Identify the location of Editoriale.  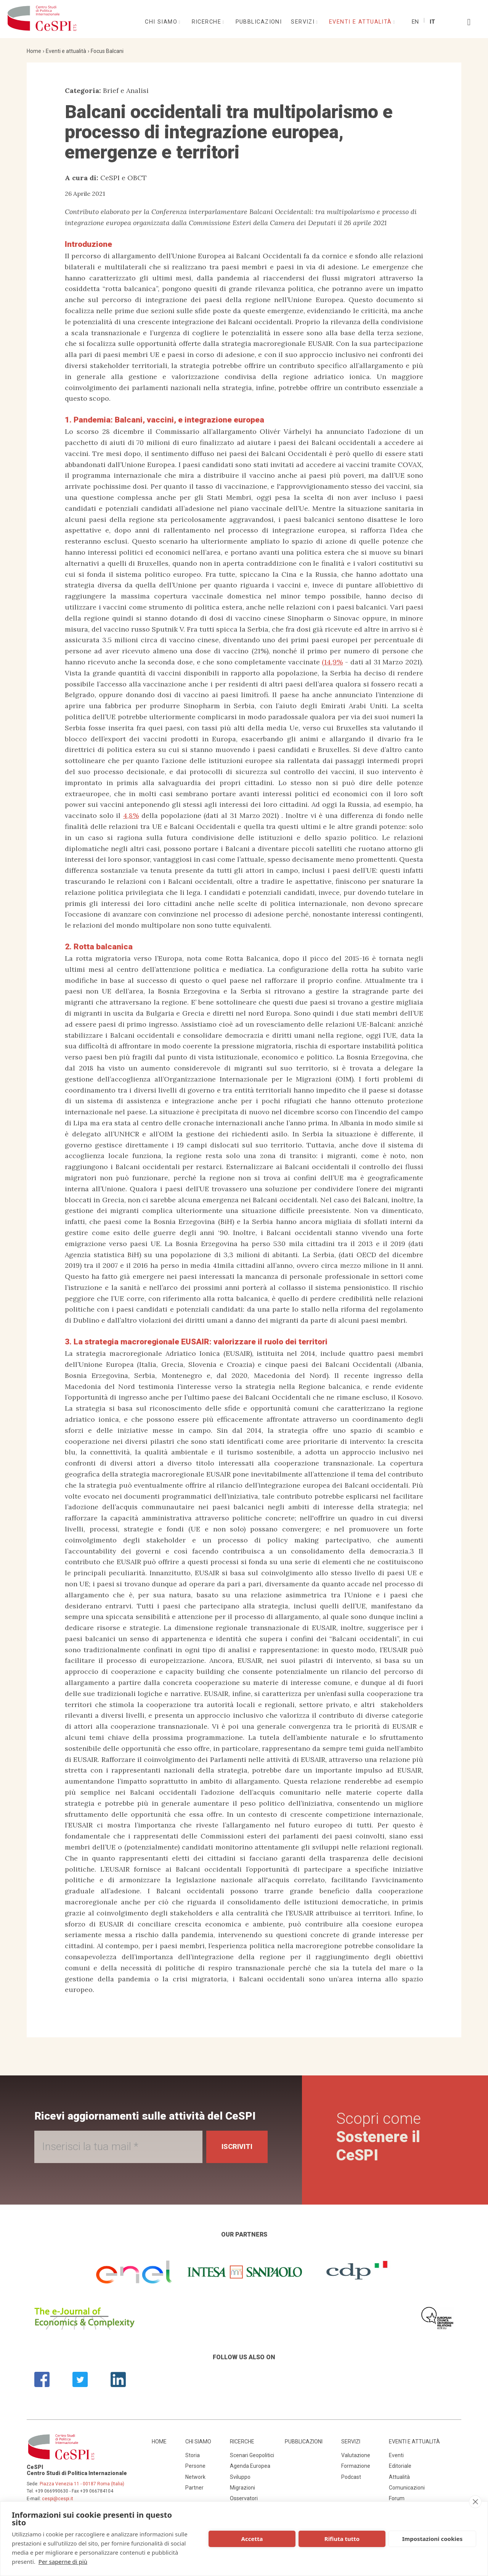
(400, 2466).